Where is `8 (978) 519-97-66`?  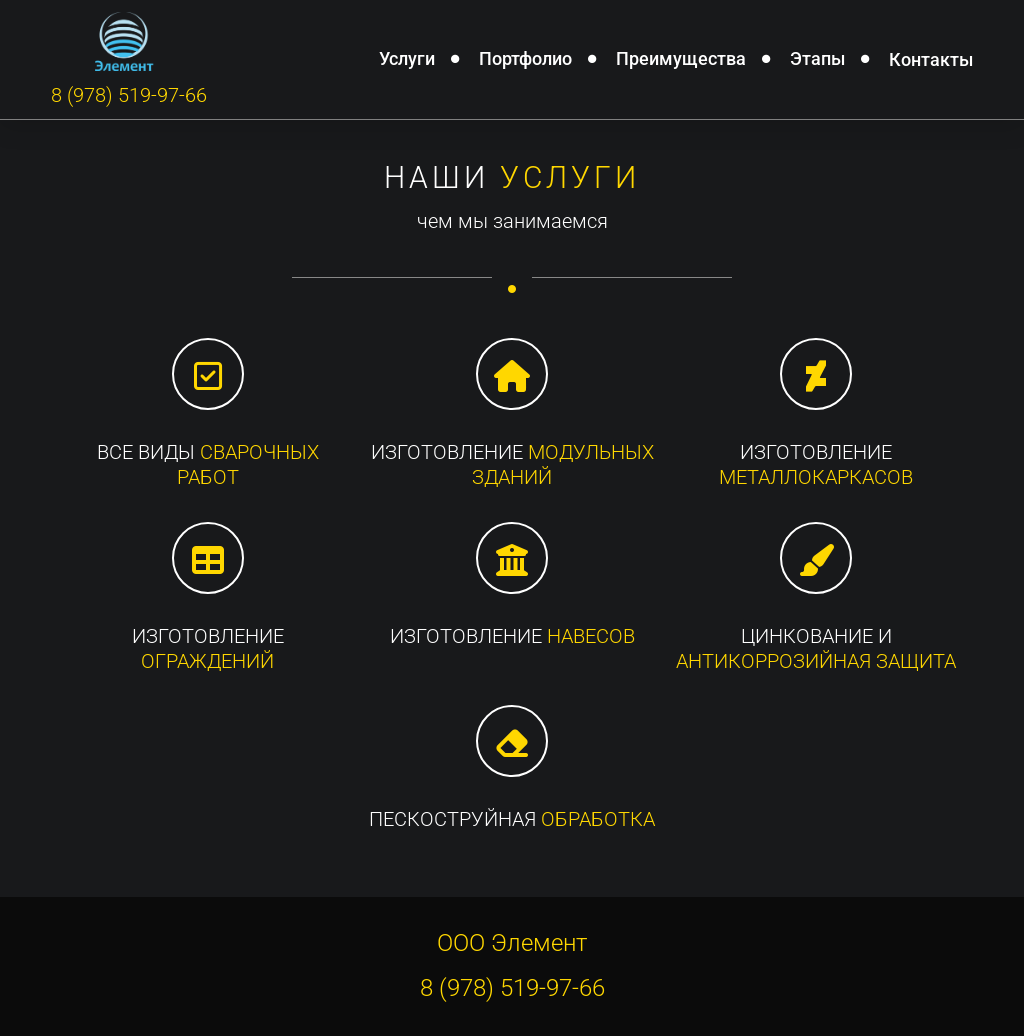 8 (978) 519-97-66 is located at coordinates (129, 95).